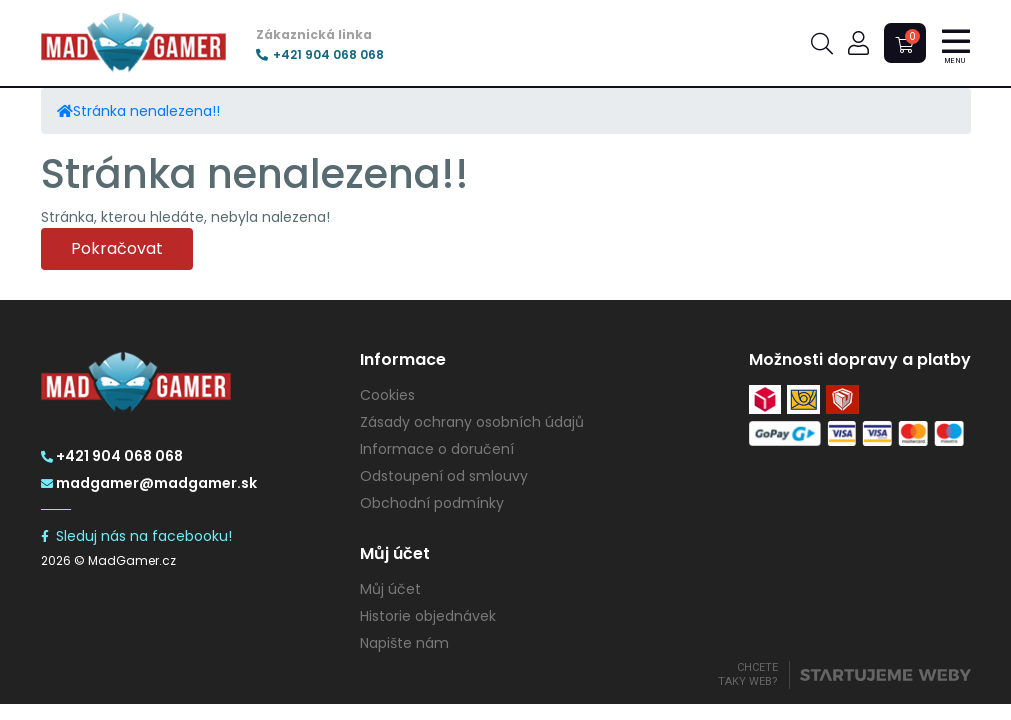  I want to click on Informace o doručení, so click(437, 449).